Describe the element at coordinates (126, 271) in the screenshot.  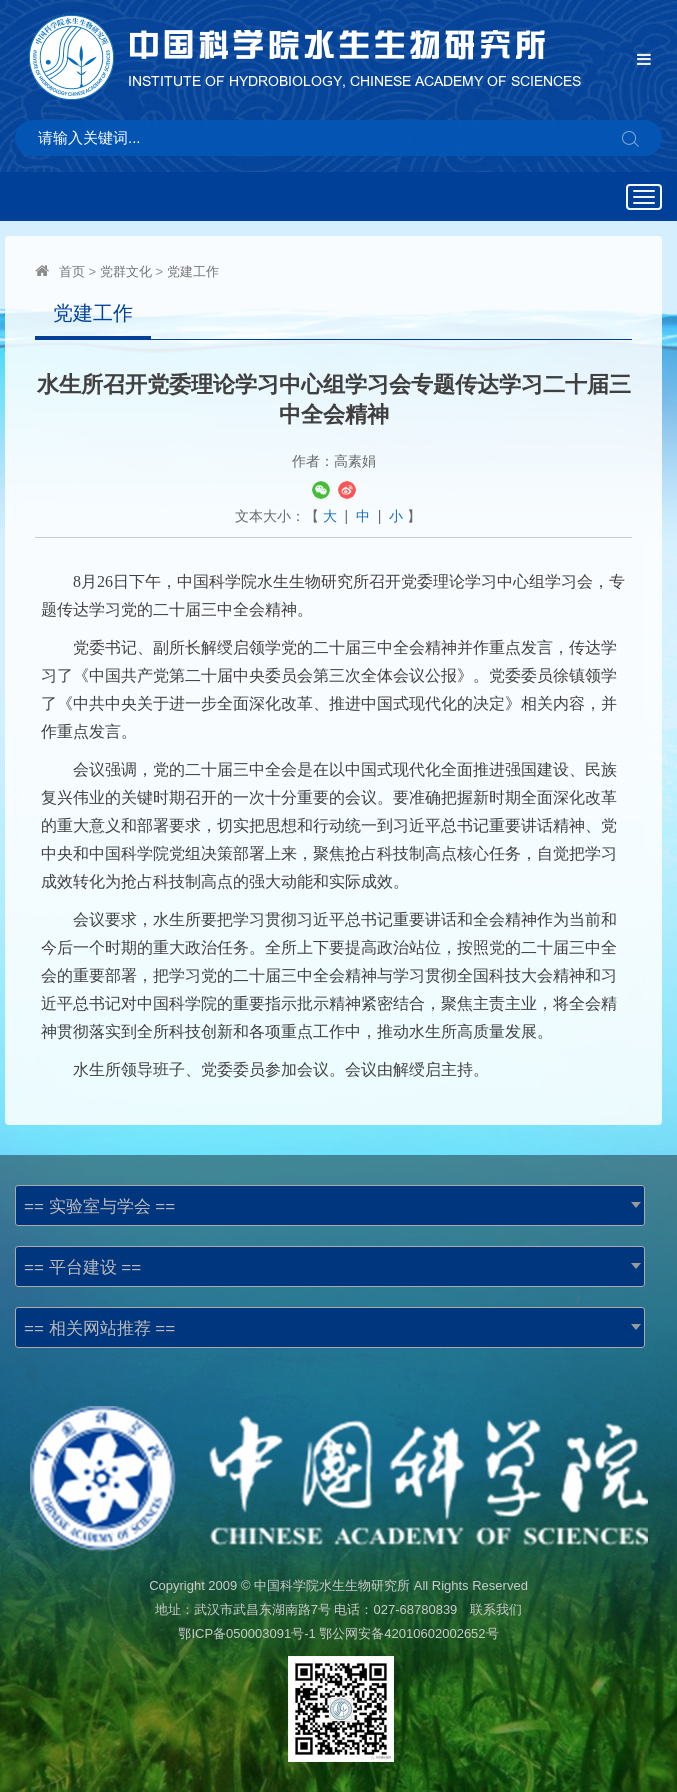
I see `党群文化` at that location.